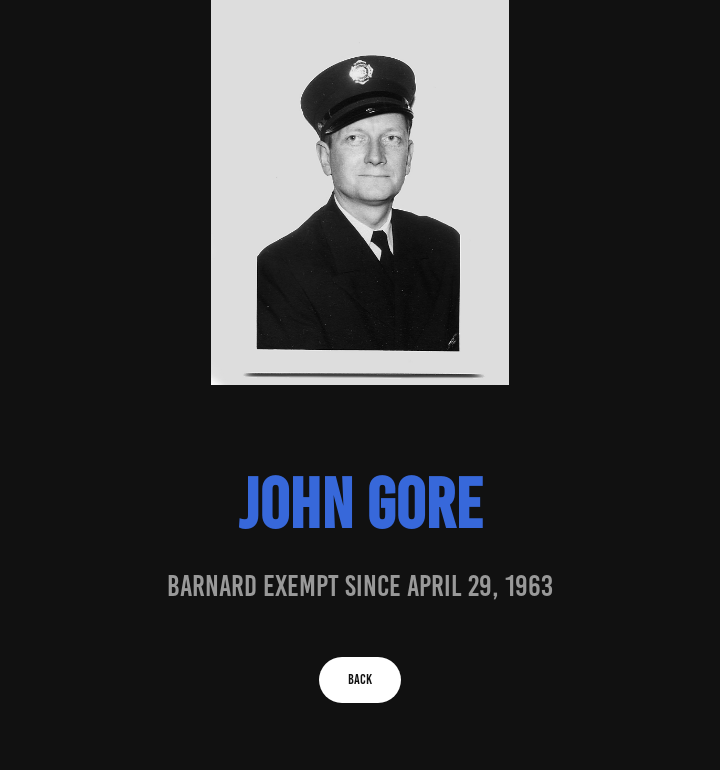 The width and height of the screenshot is (720, 770). What do you see at coordinates (360, 679) in the screenshot?
I see `BACK` at bounding box center [360, 679].